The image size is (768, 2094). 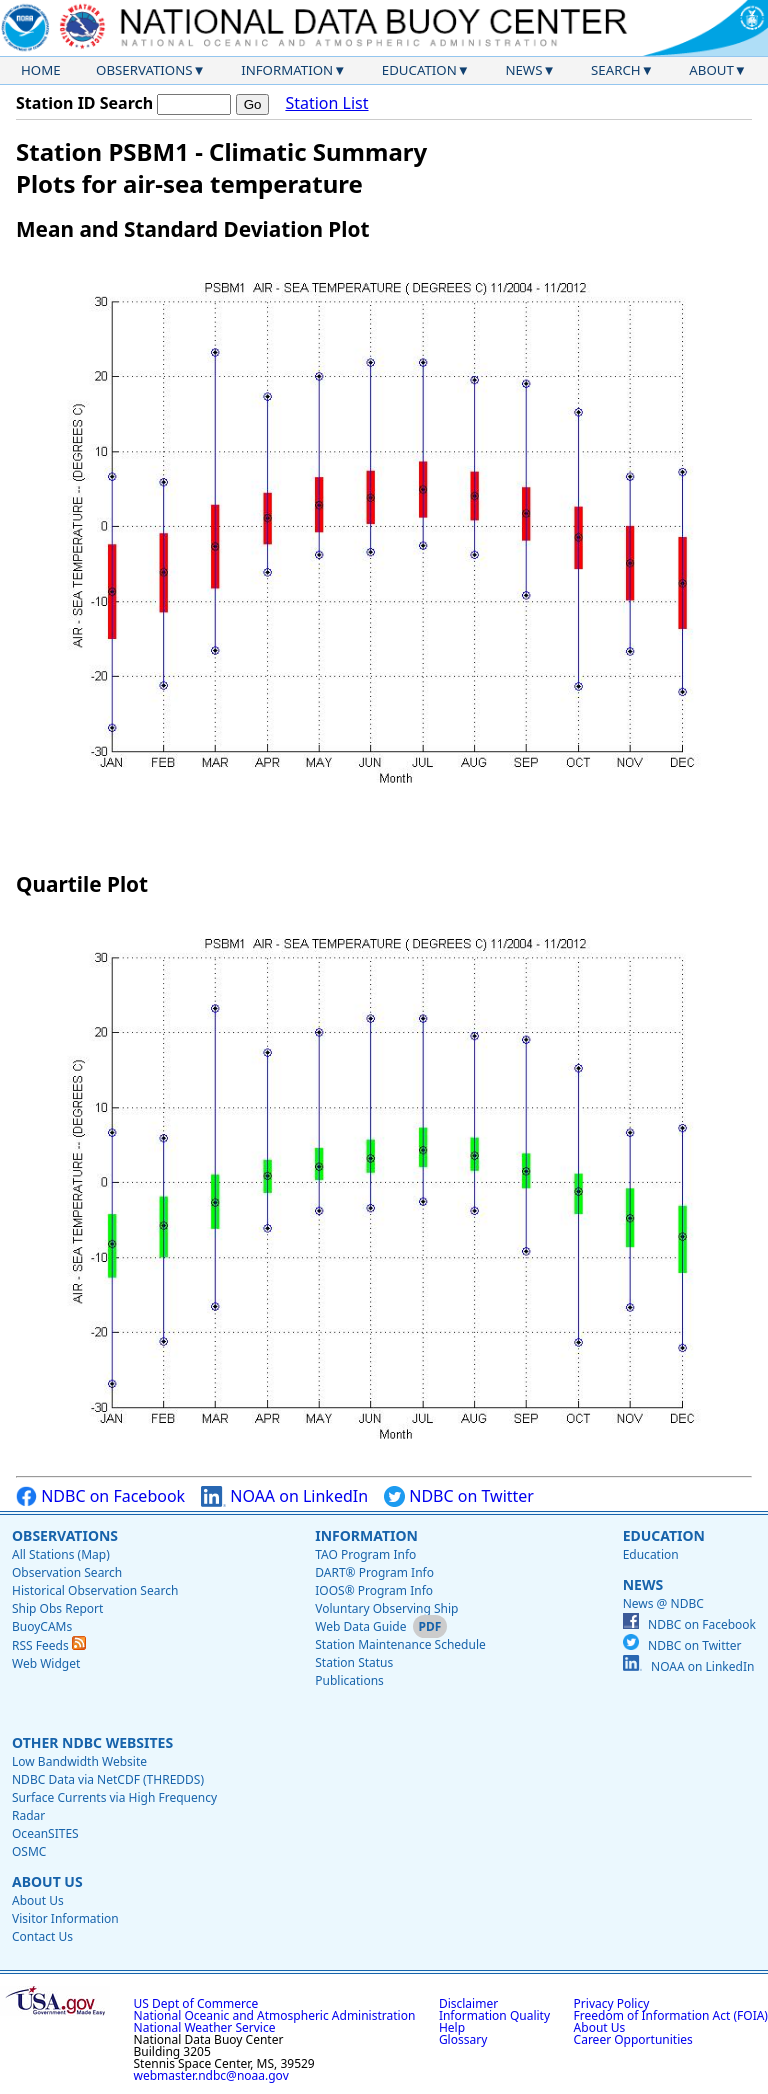 What do you see at coordinates (663, 1603) in the screenshot?
I see `News @ NDBC` at bounding box center [663, 1603].